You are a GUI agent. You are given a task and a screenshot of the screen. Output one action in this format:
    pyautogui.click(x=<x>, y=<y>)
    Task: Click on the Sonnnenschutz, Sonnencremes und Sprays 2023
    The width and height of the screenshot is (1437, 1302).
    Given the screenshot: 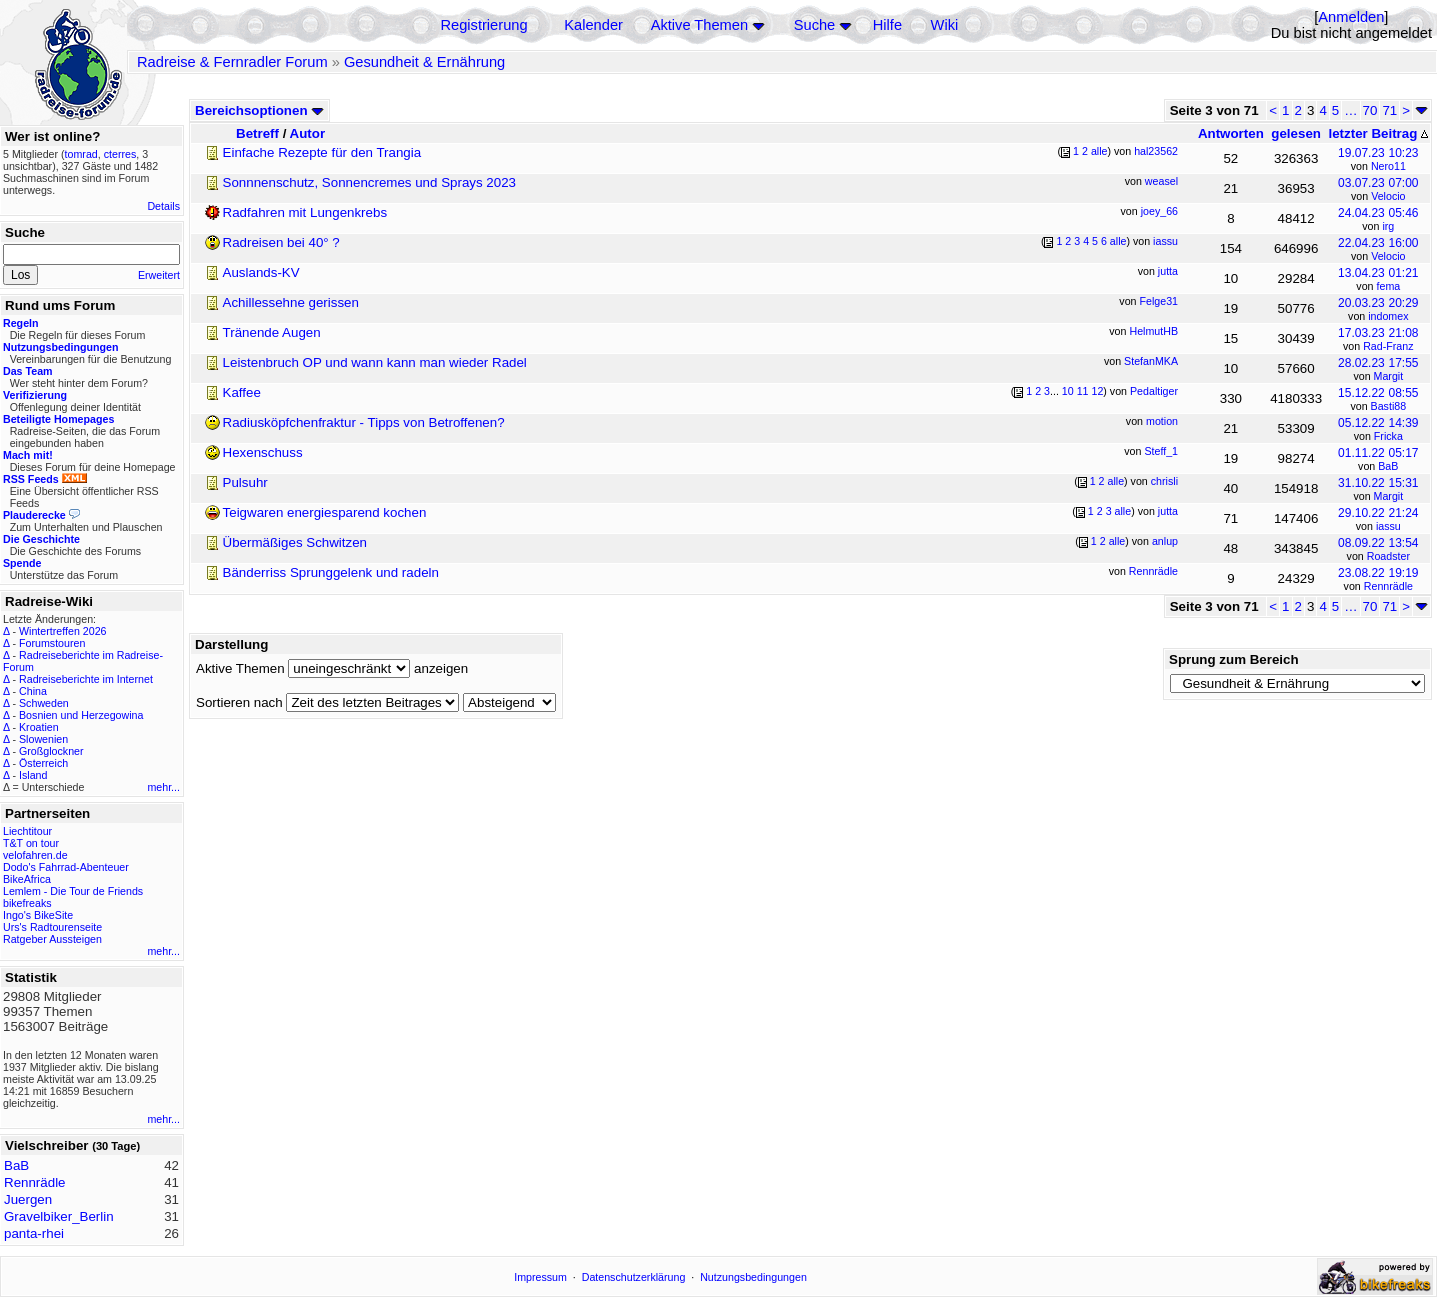 What is the action you would take?
    pyautogui.click(x=369, y=182)
    